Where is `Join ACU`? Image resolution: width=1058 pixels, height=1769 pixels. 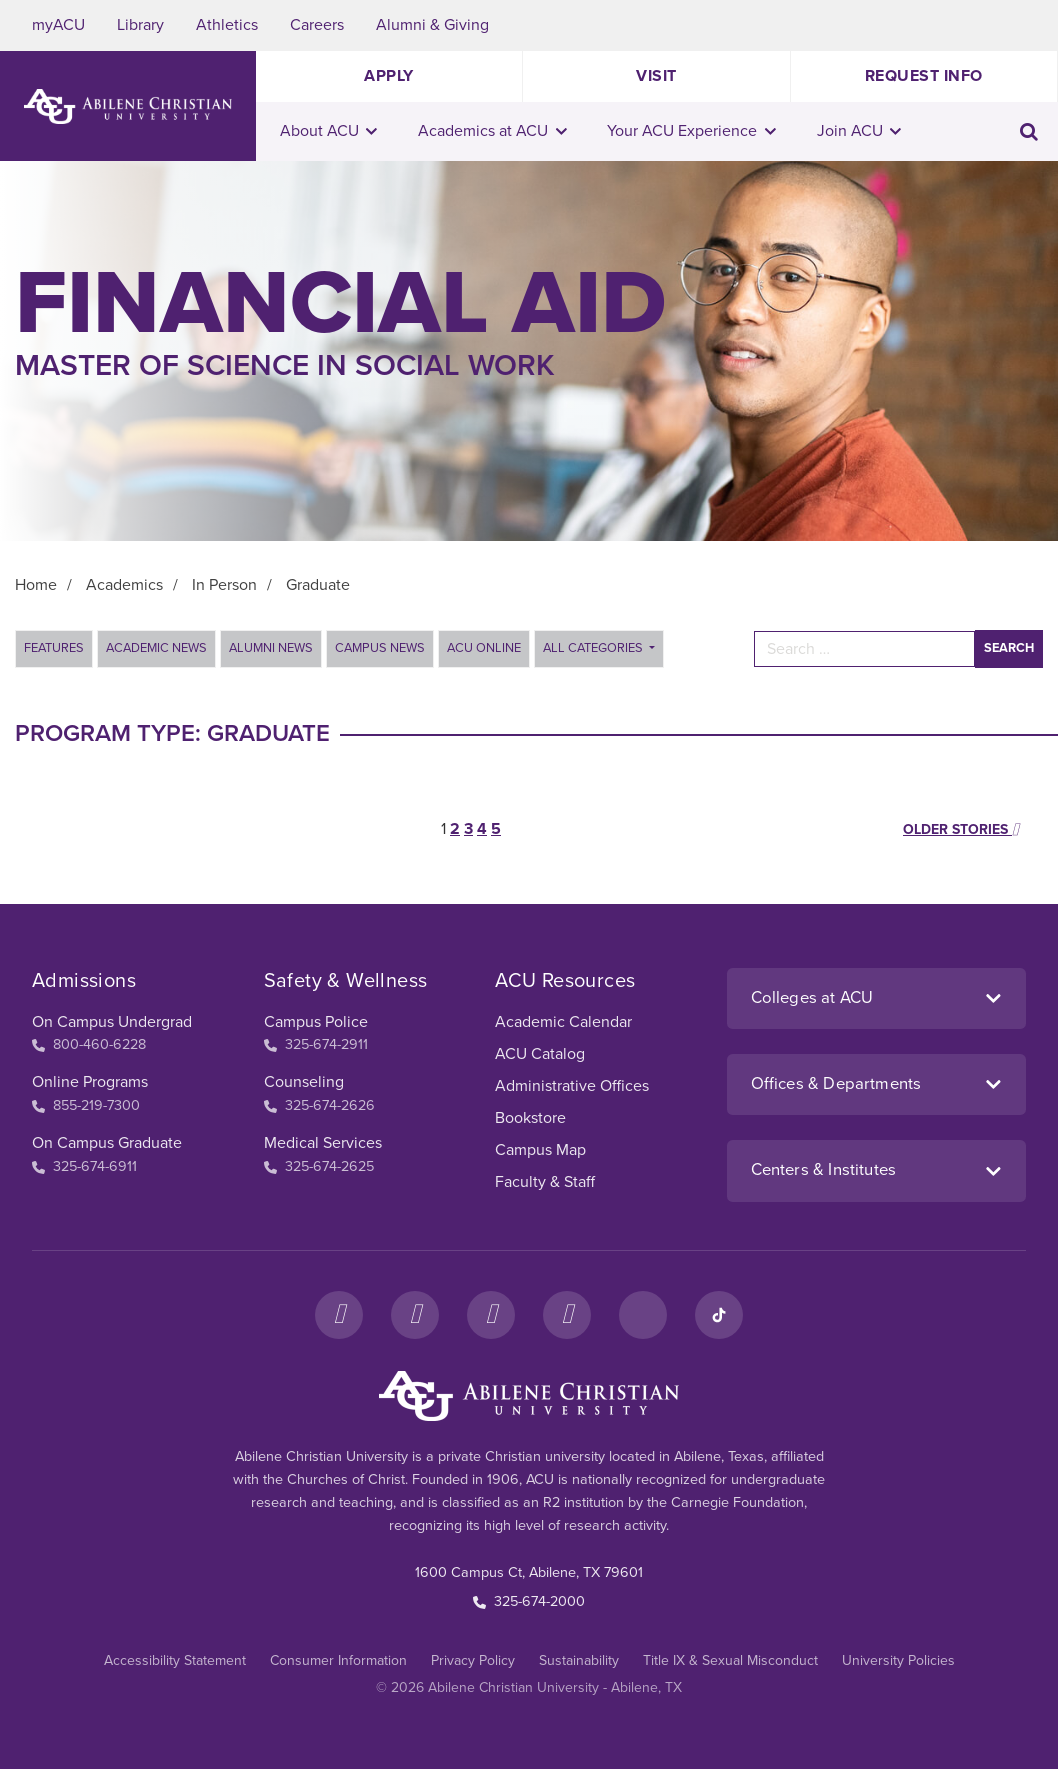
Join ACU is located at coordinates (859, 131).